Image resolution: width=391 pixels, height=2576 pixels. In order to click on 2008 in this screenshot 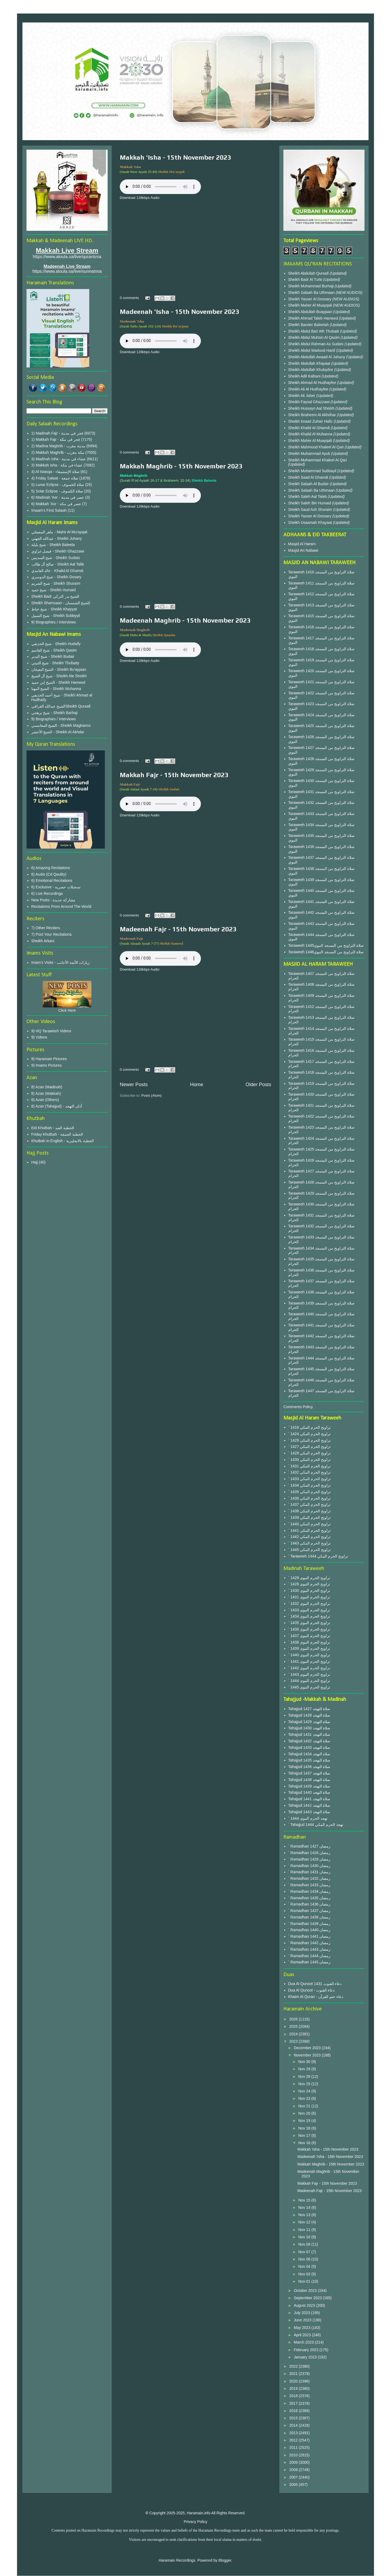, I will do `click(294, 2469)`.